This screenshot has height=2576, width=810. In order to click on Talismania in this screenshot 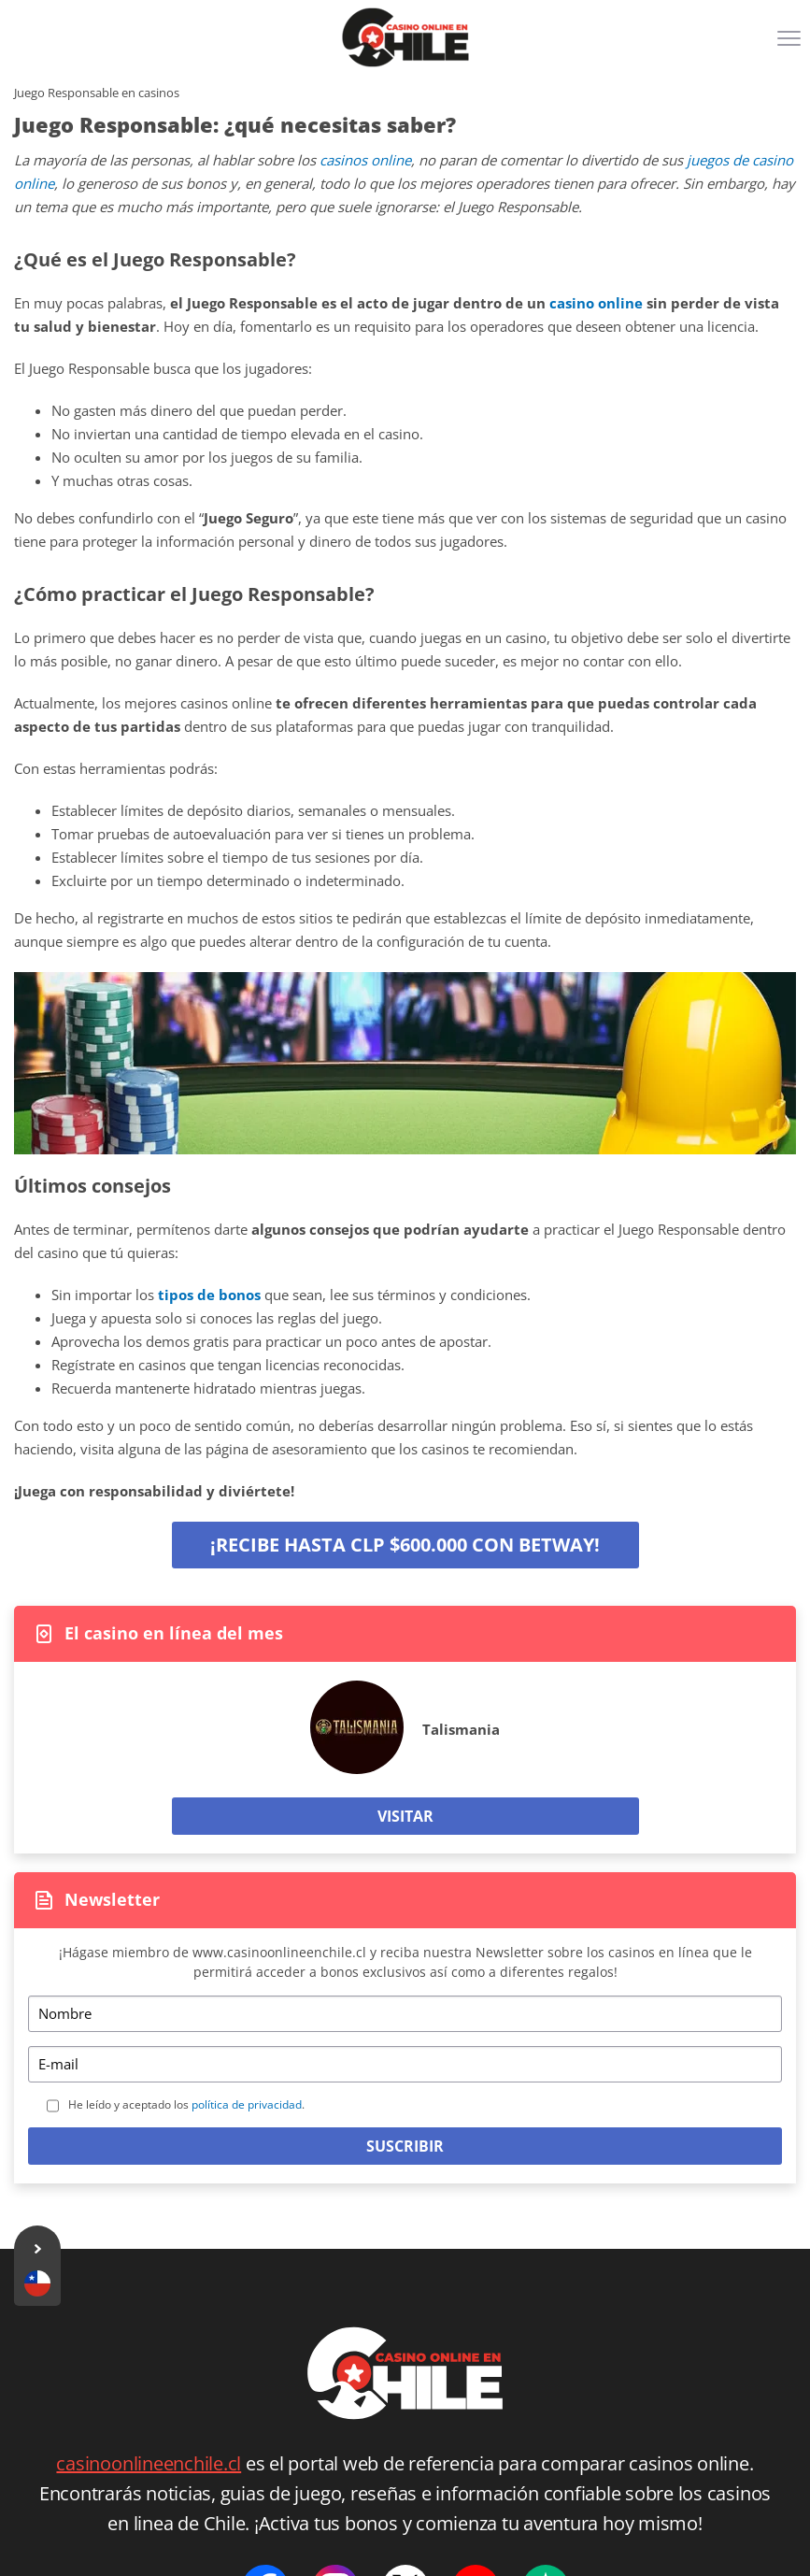, I will do `click(461, 1729)`.